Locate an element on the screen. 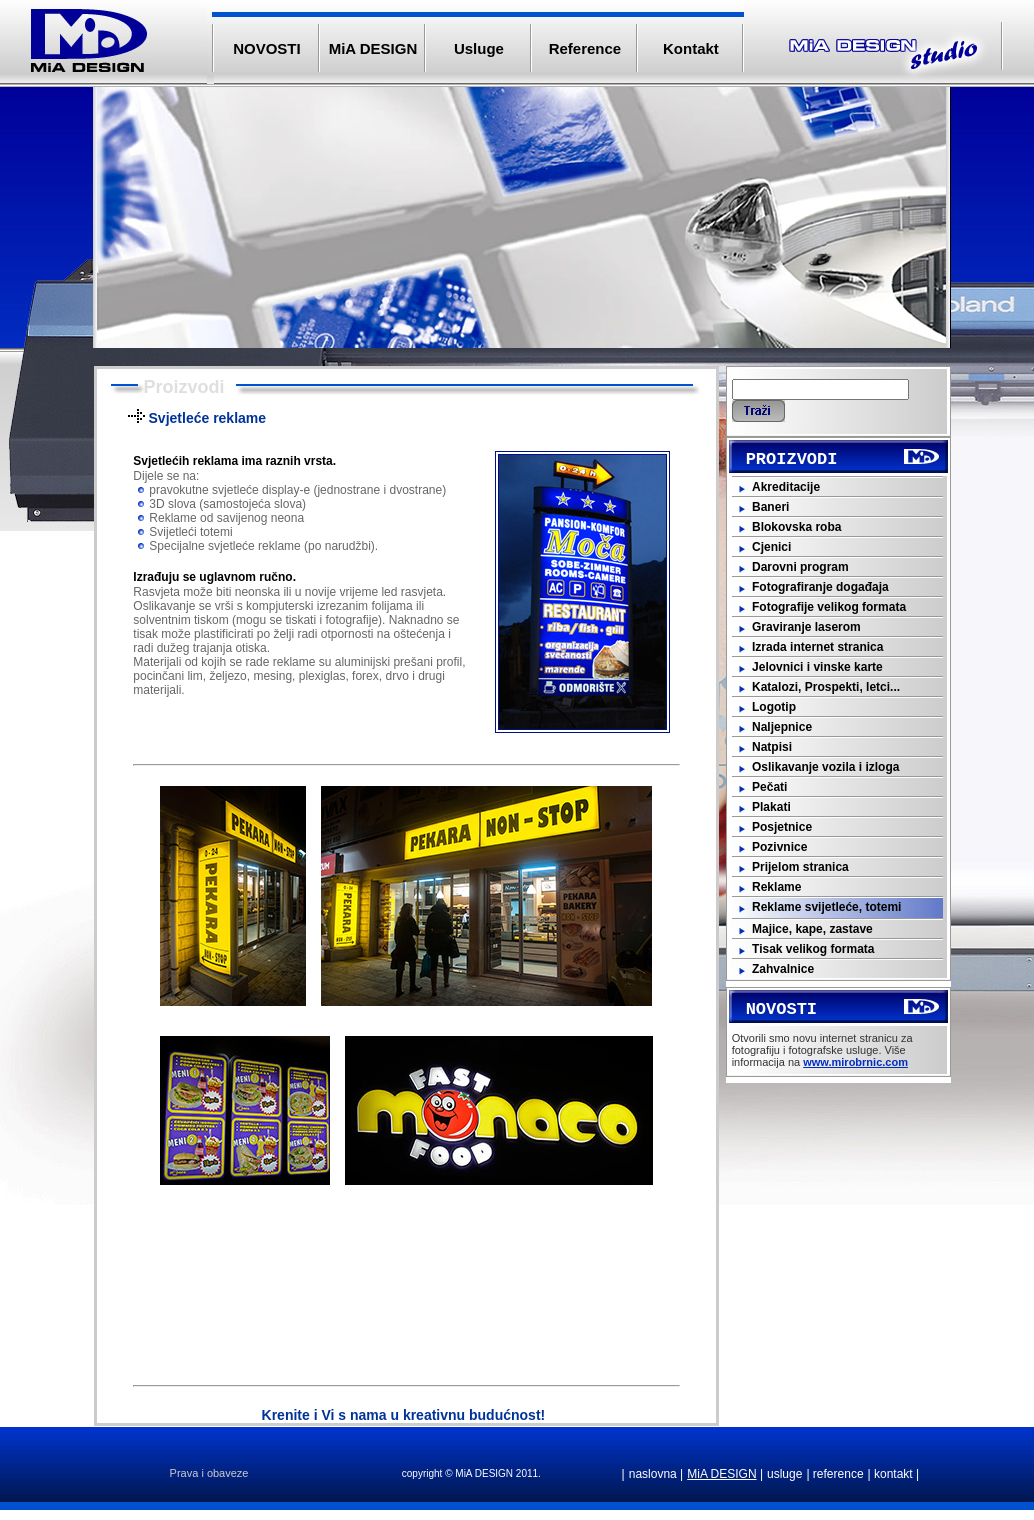  Prava i obaveze is located at coordinates (209, 1473).